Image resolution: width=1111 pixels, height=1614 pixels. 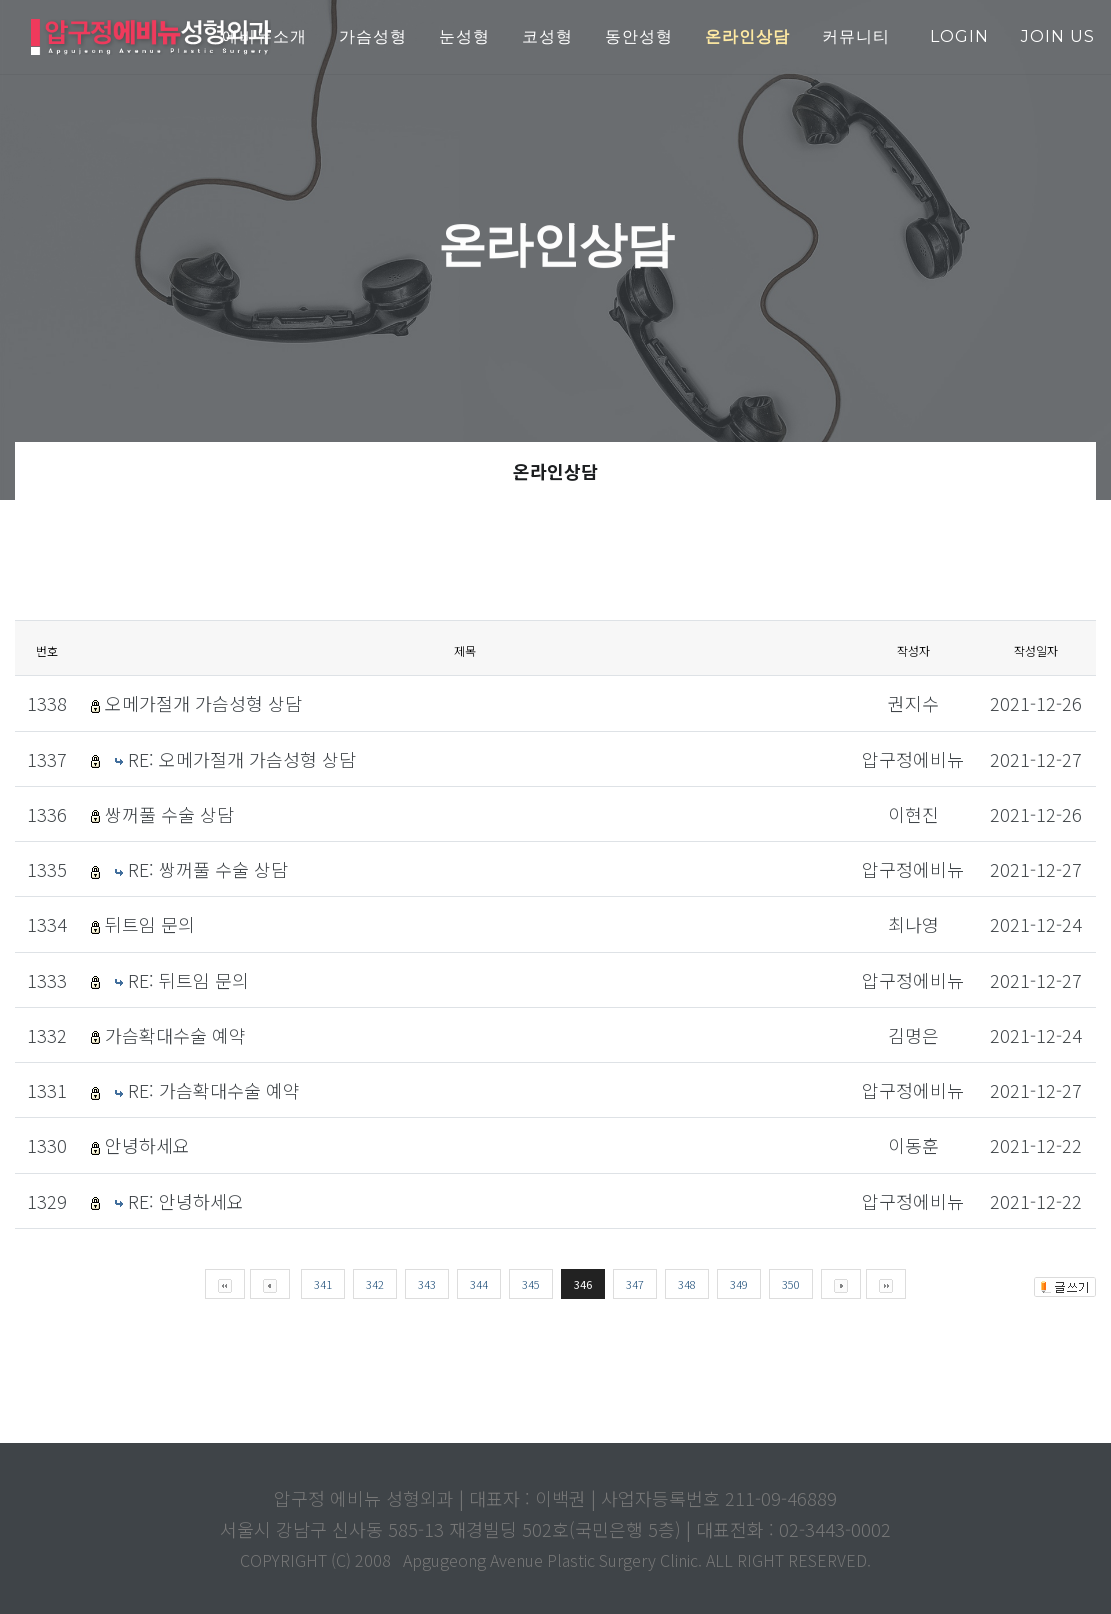 I want to click on 오메가절개 가슴성형 상담, so click(x=203, y=703).